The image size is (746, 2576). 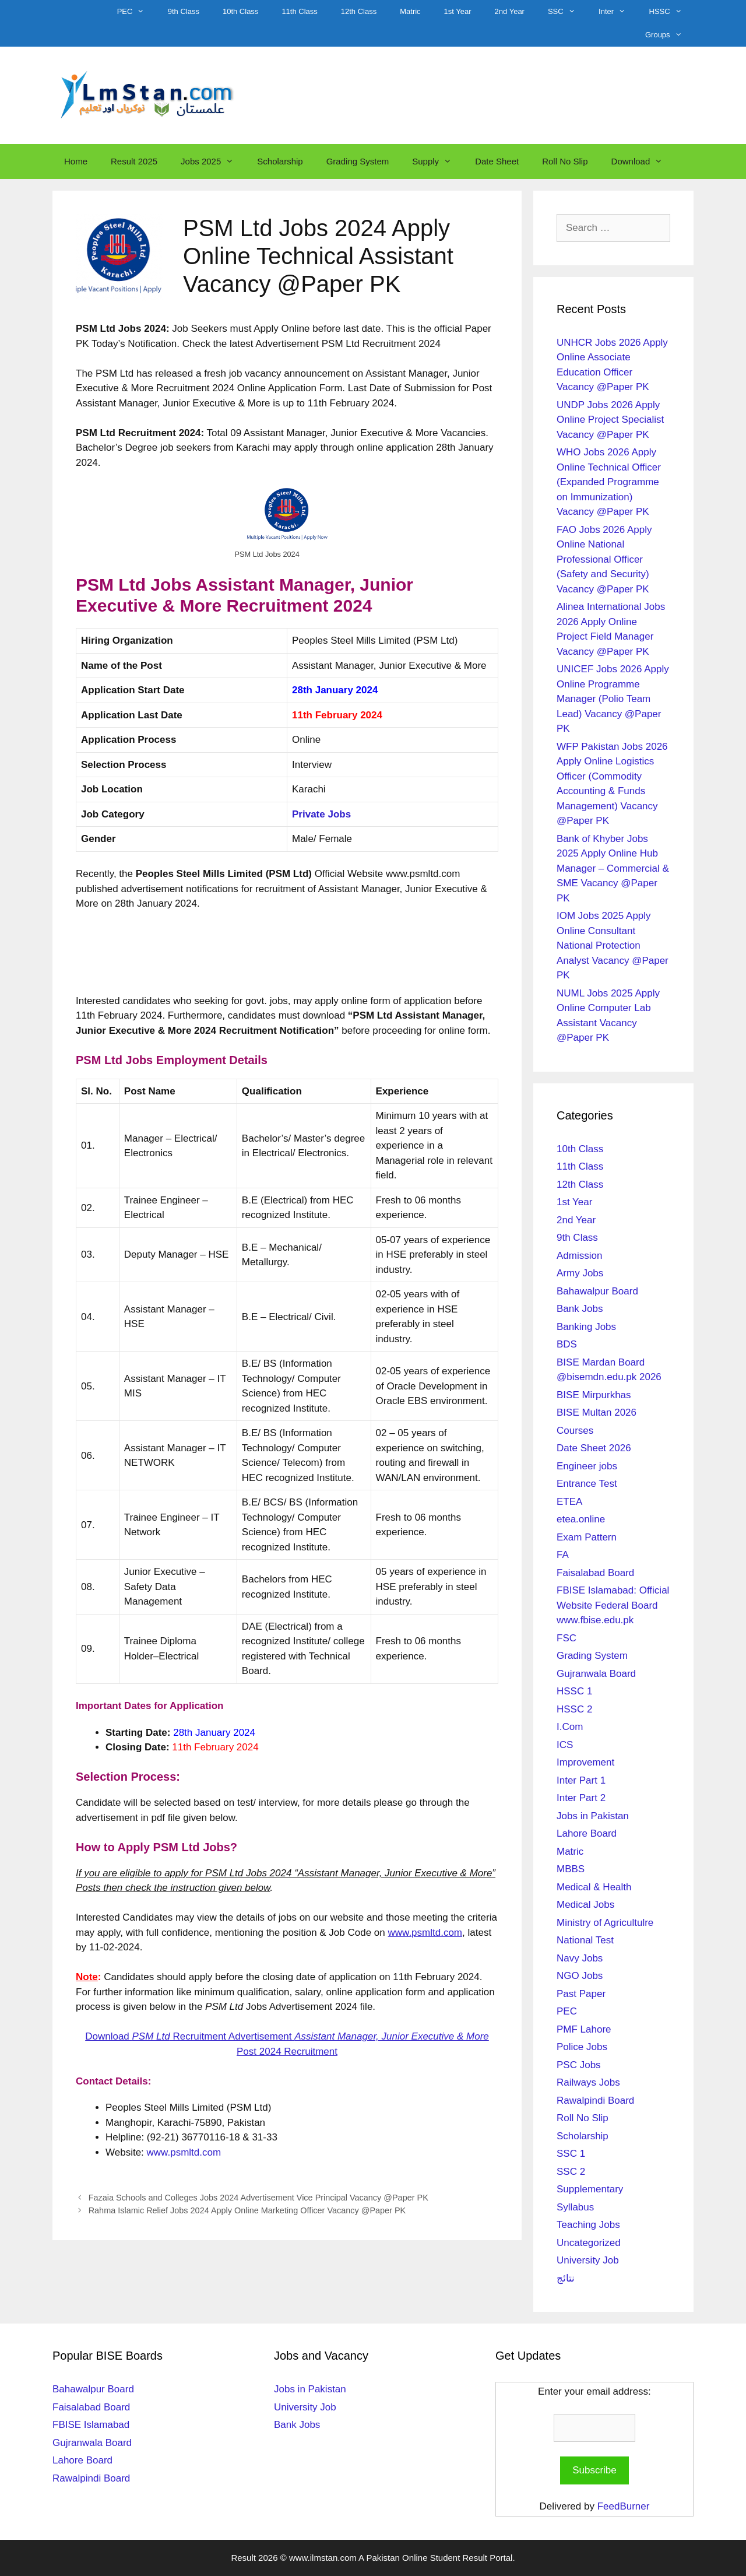 I want to click on Banking Jobs, so click(x=586, y=1326).